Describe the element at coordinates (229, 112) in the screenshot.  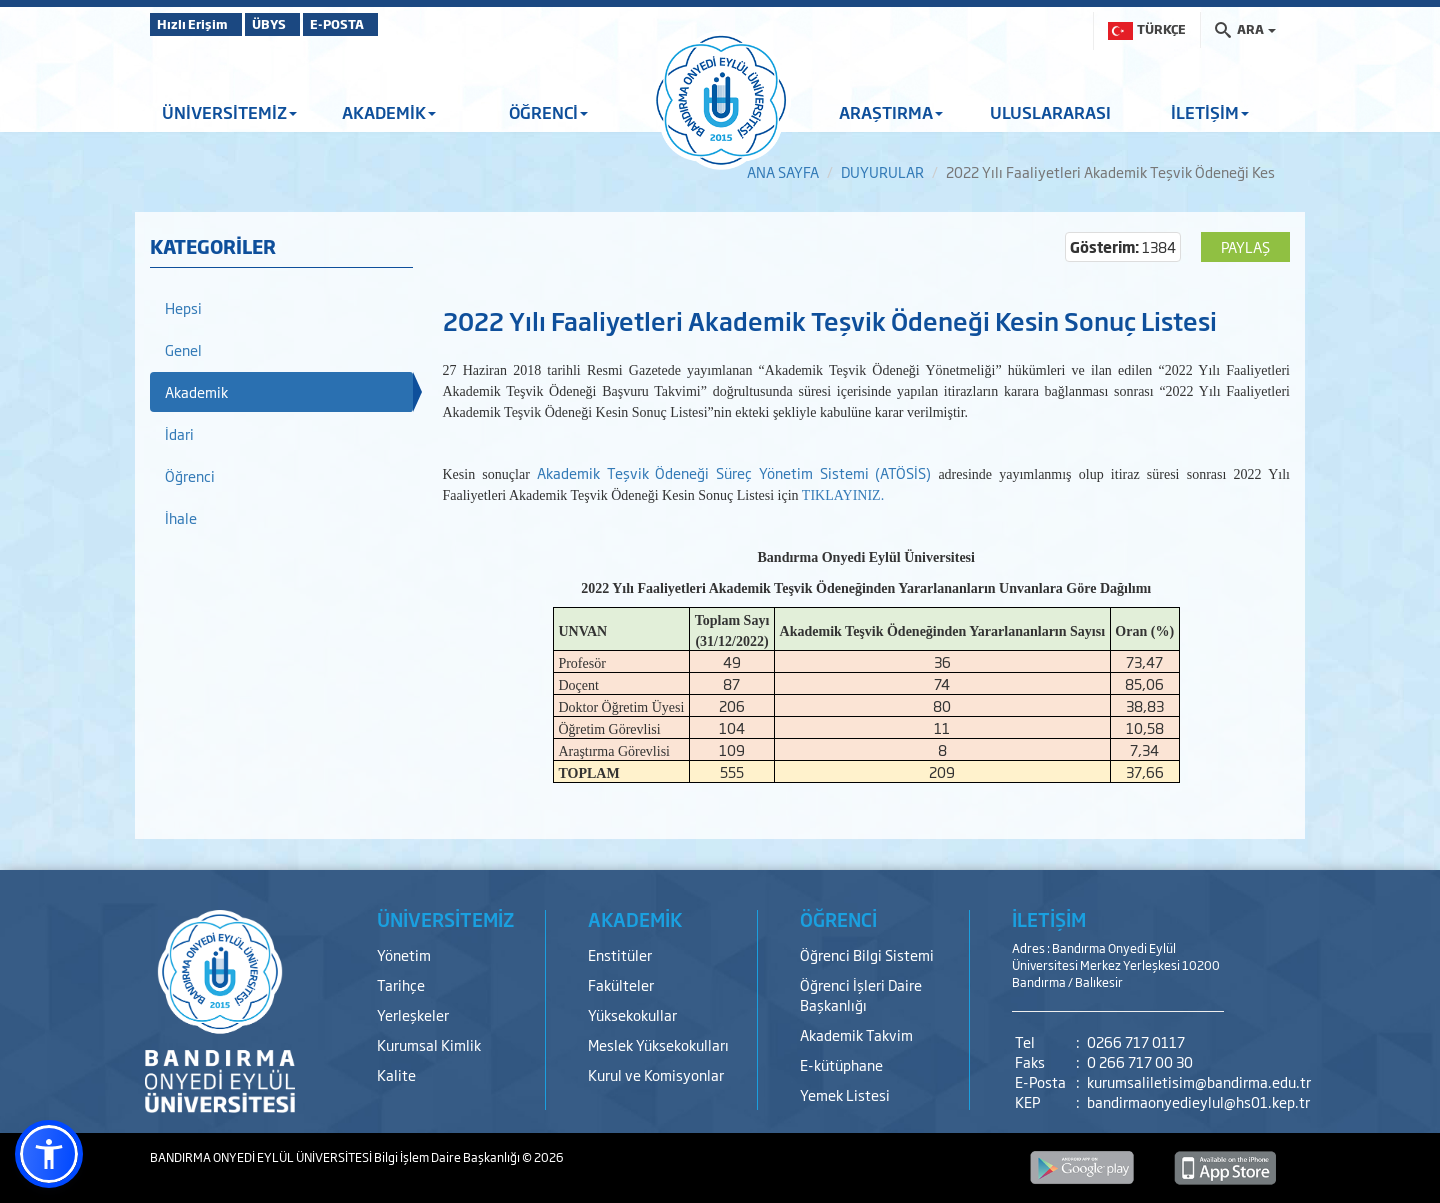
I see `ÜNİVERSİTEMİZ` at that location.